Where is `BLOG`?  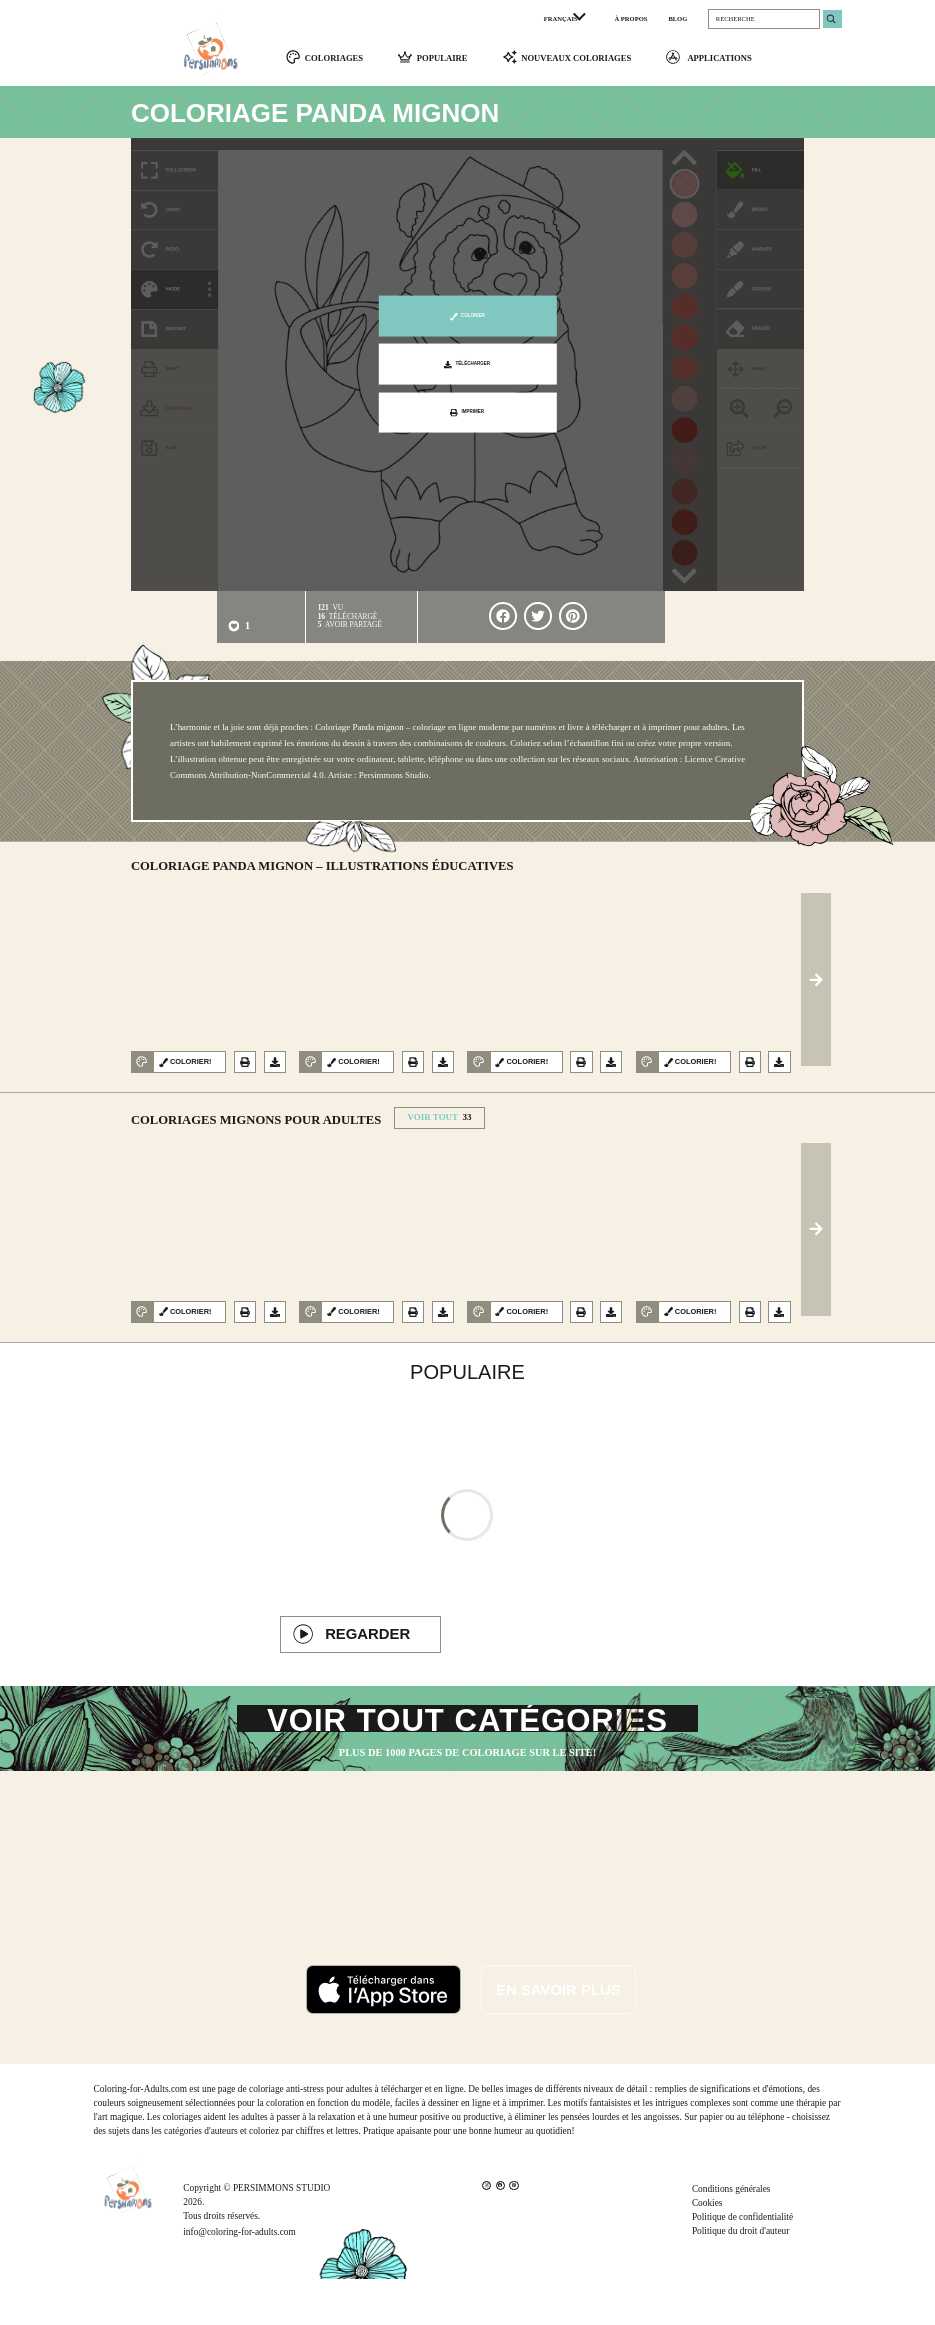
BLOG is located at coordinates (677, 18).